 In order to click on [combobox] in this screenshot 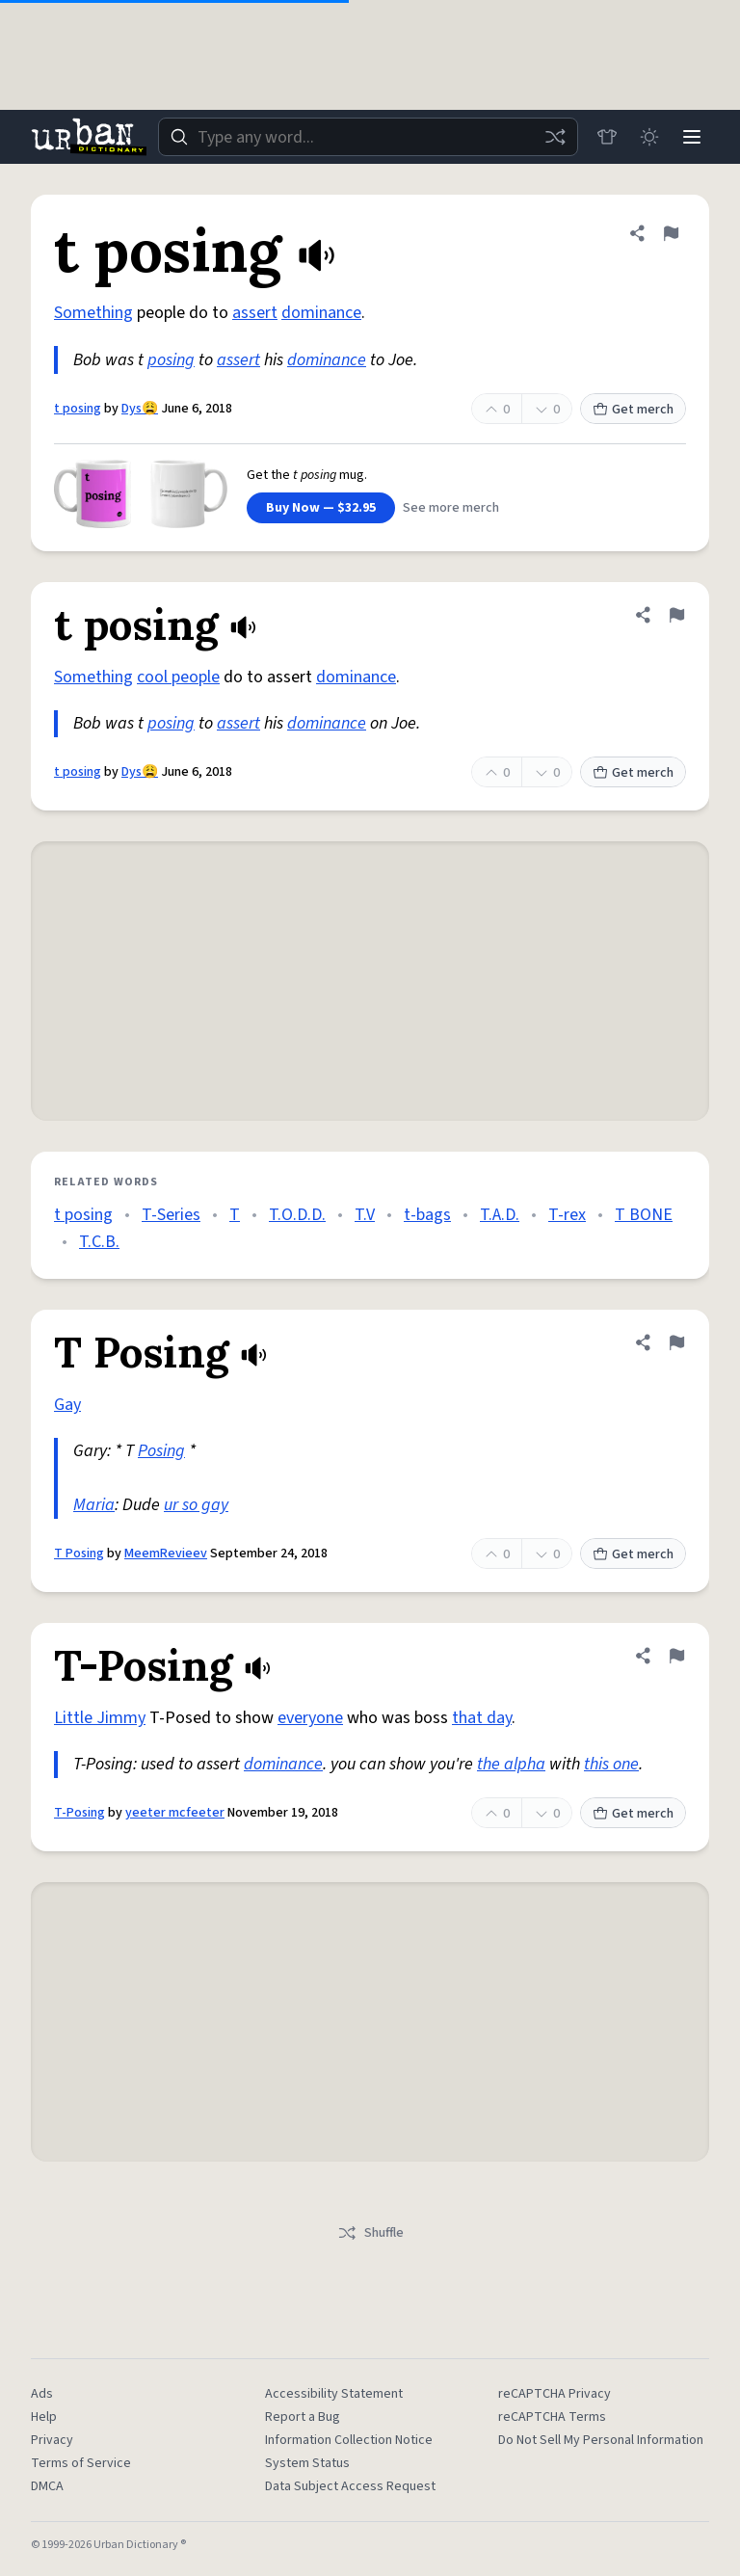, I will do `click(368, 137)`.